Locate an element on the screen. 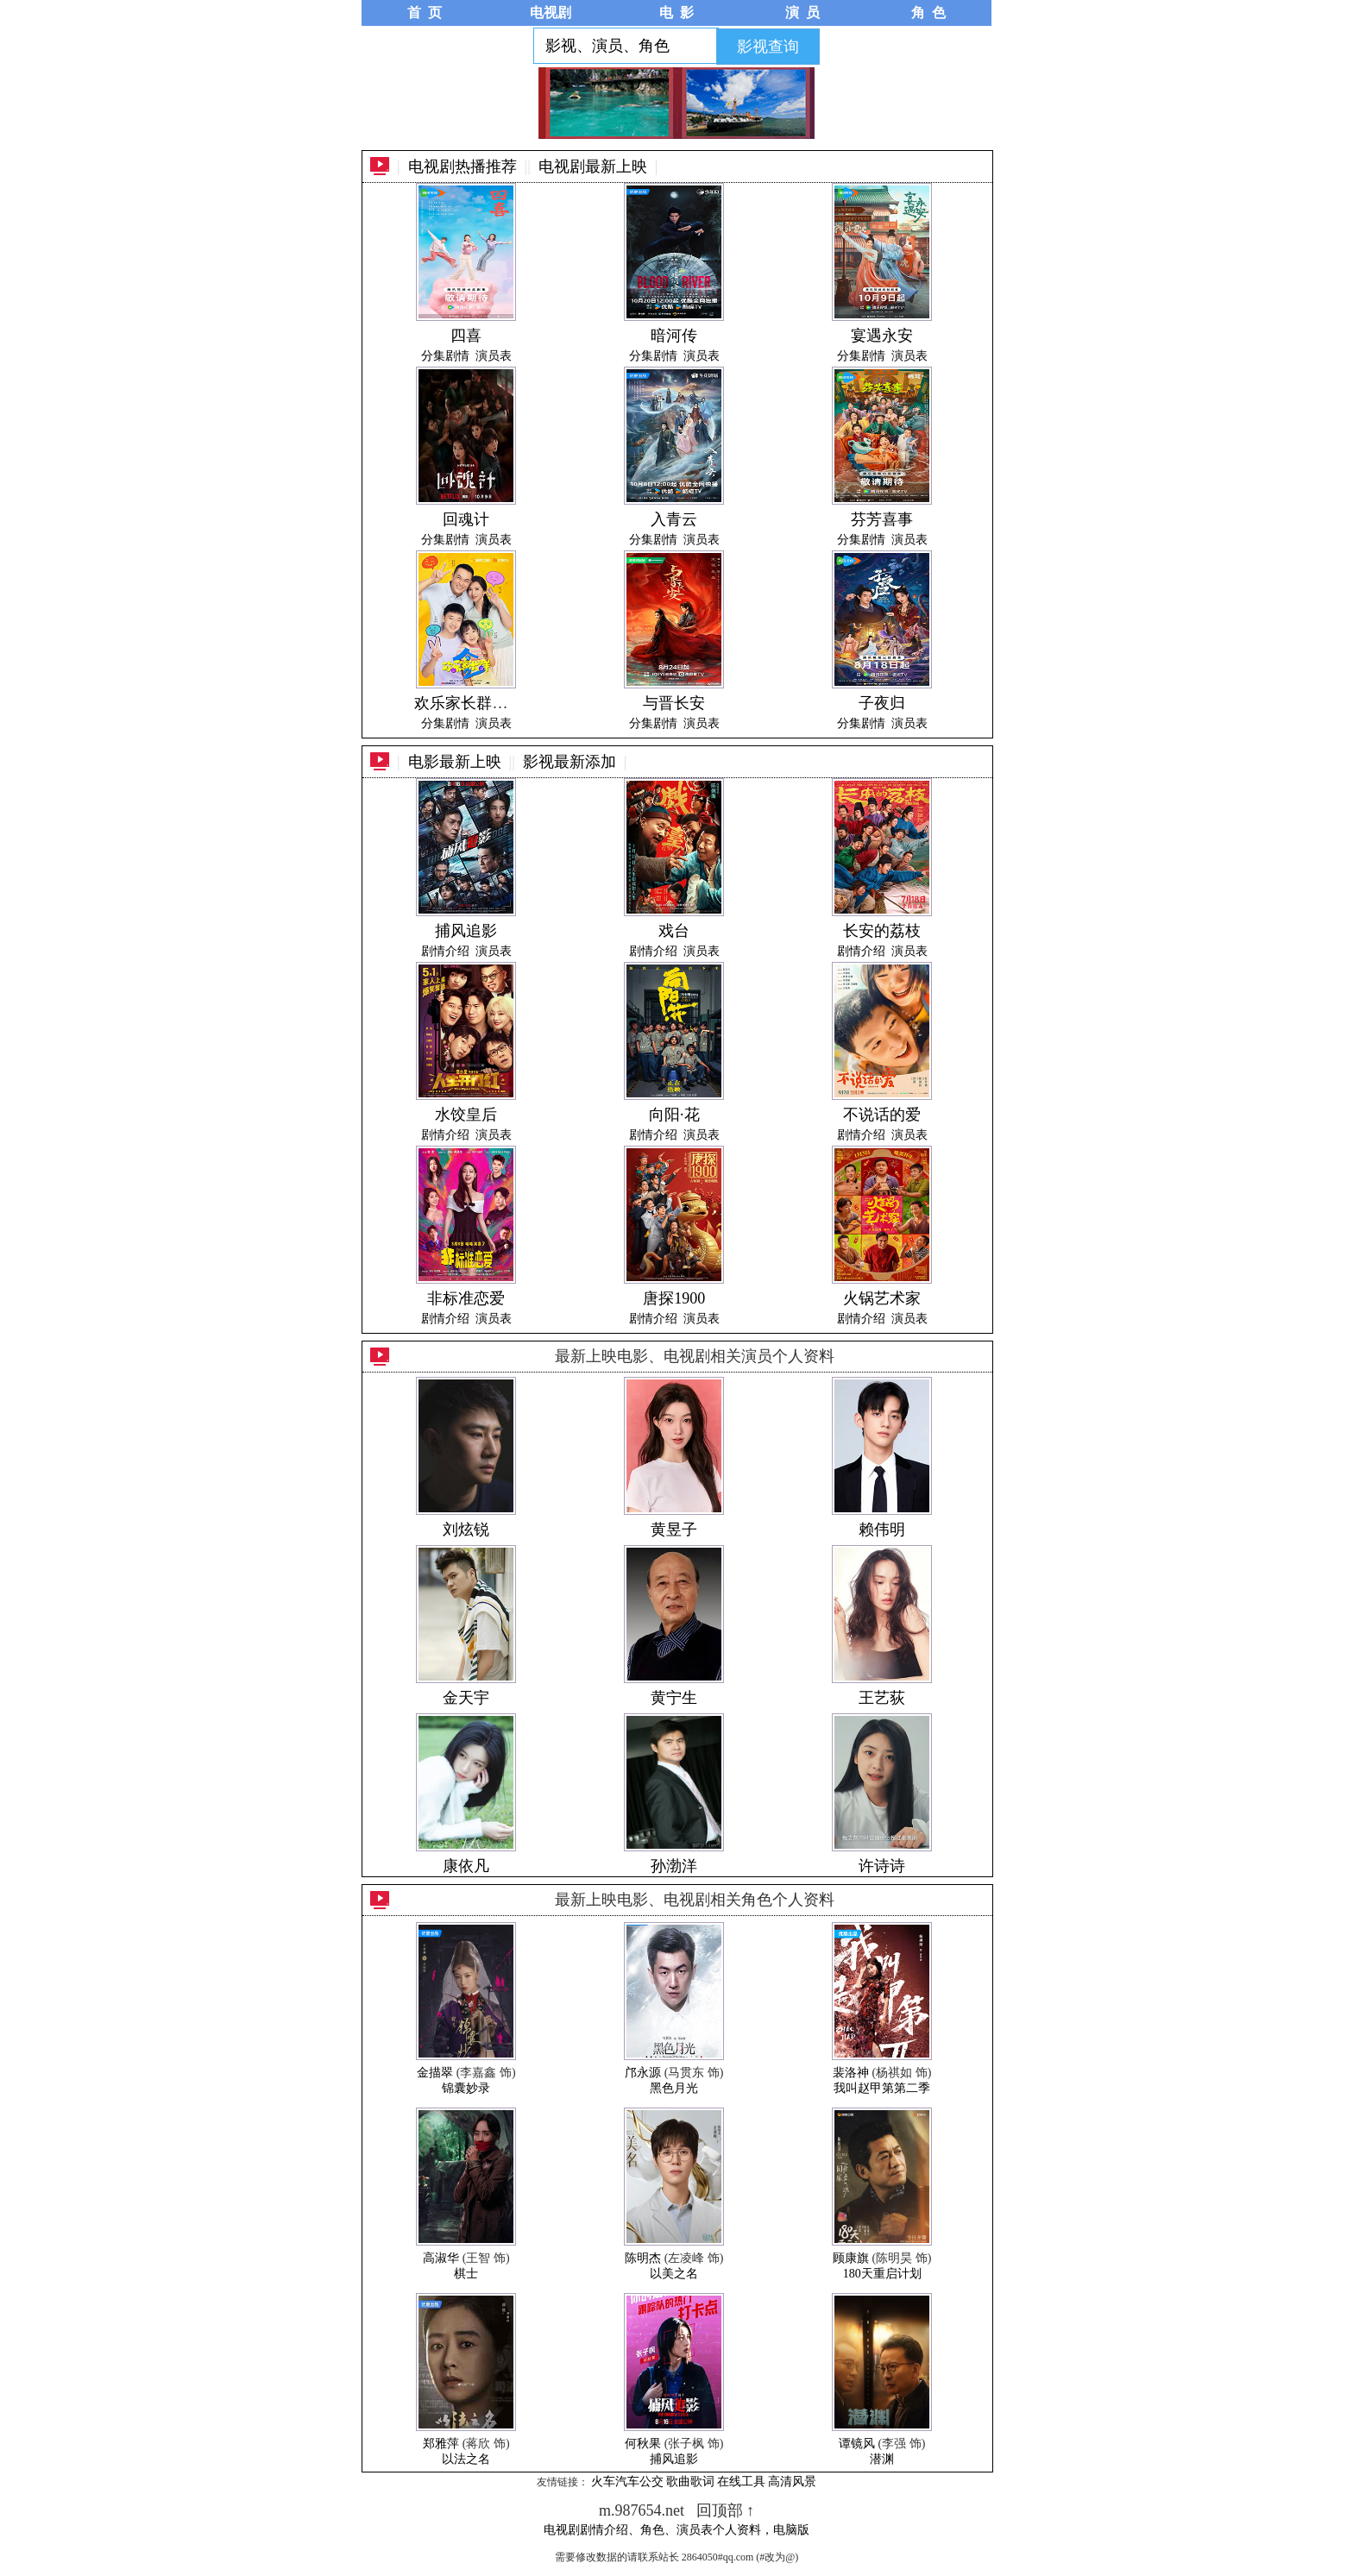 This screenshot has width=1353, height=2576. 宴遇永安 is located at coordinates (882, 335).